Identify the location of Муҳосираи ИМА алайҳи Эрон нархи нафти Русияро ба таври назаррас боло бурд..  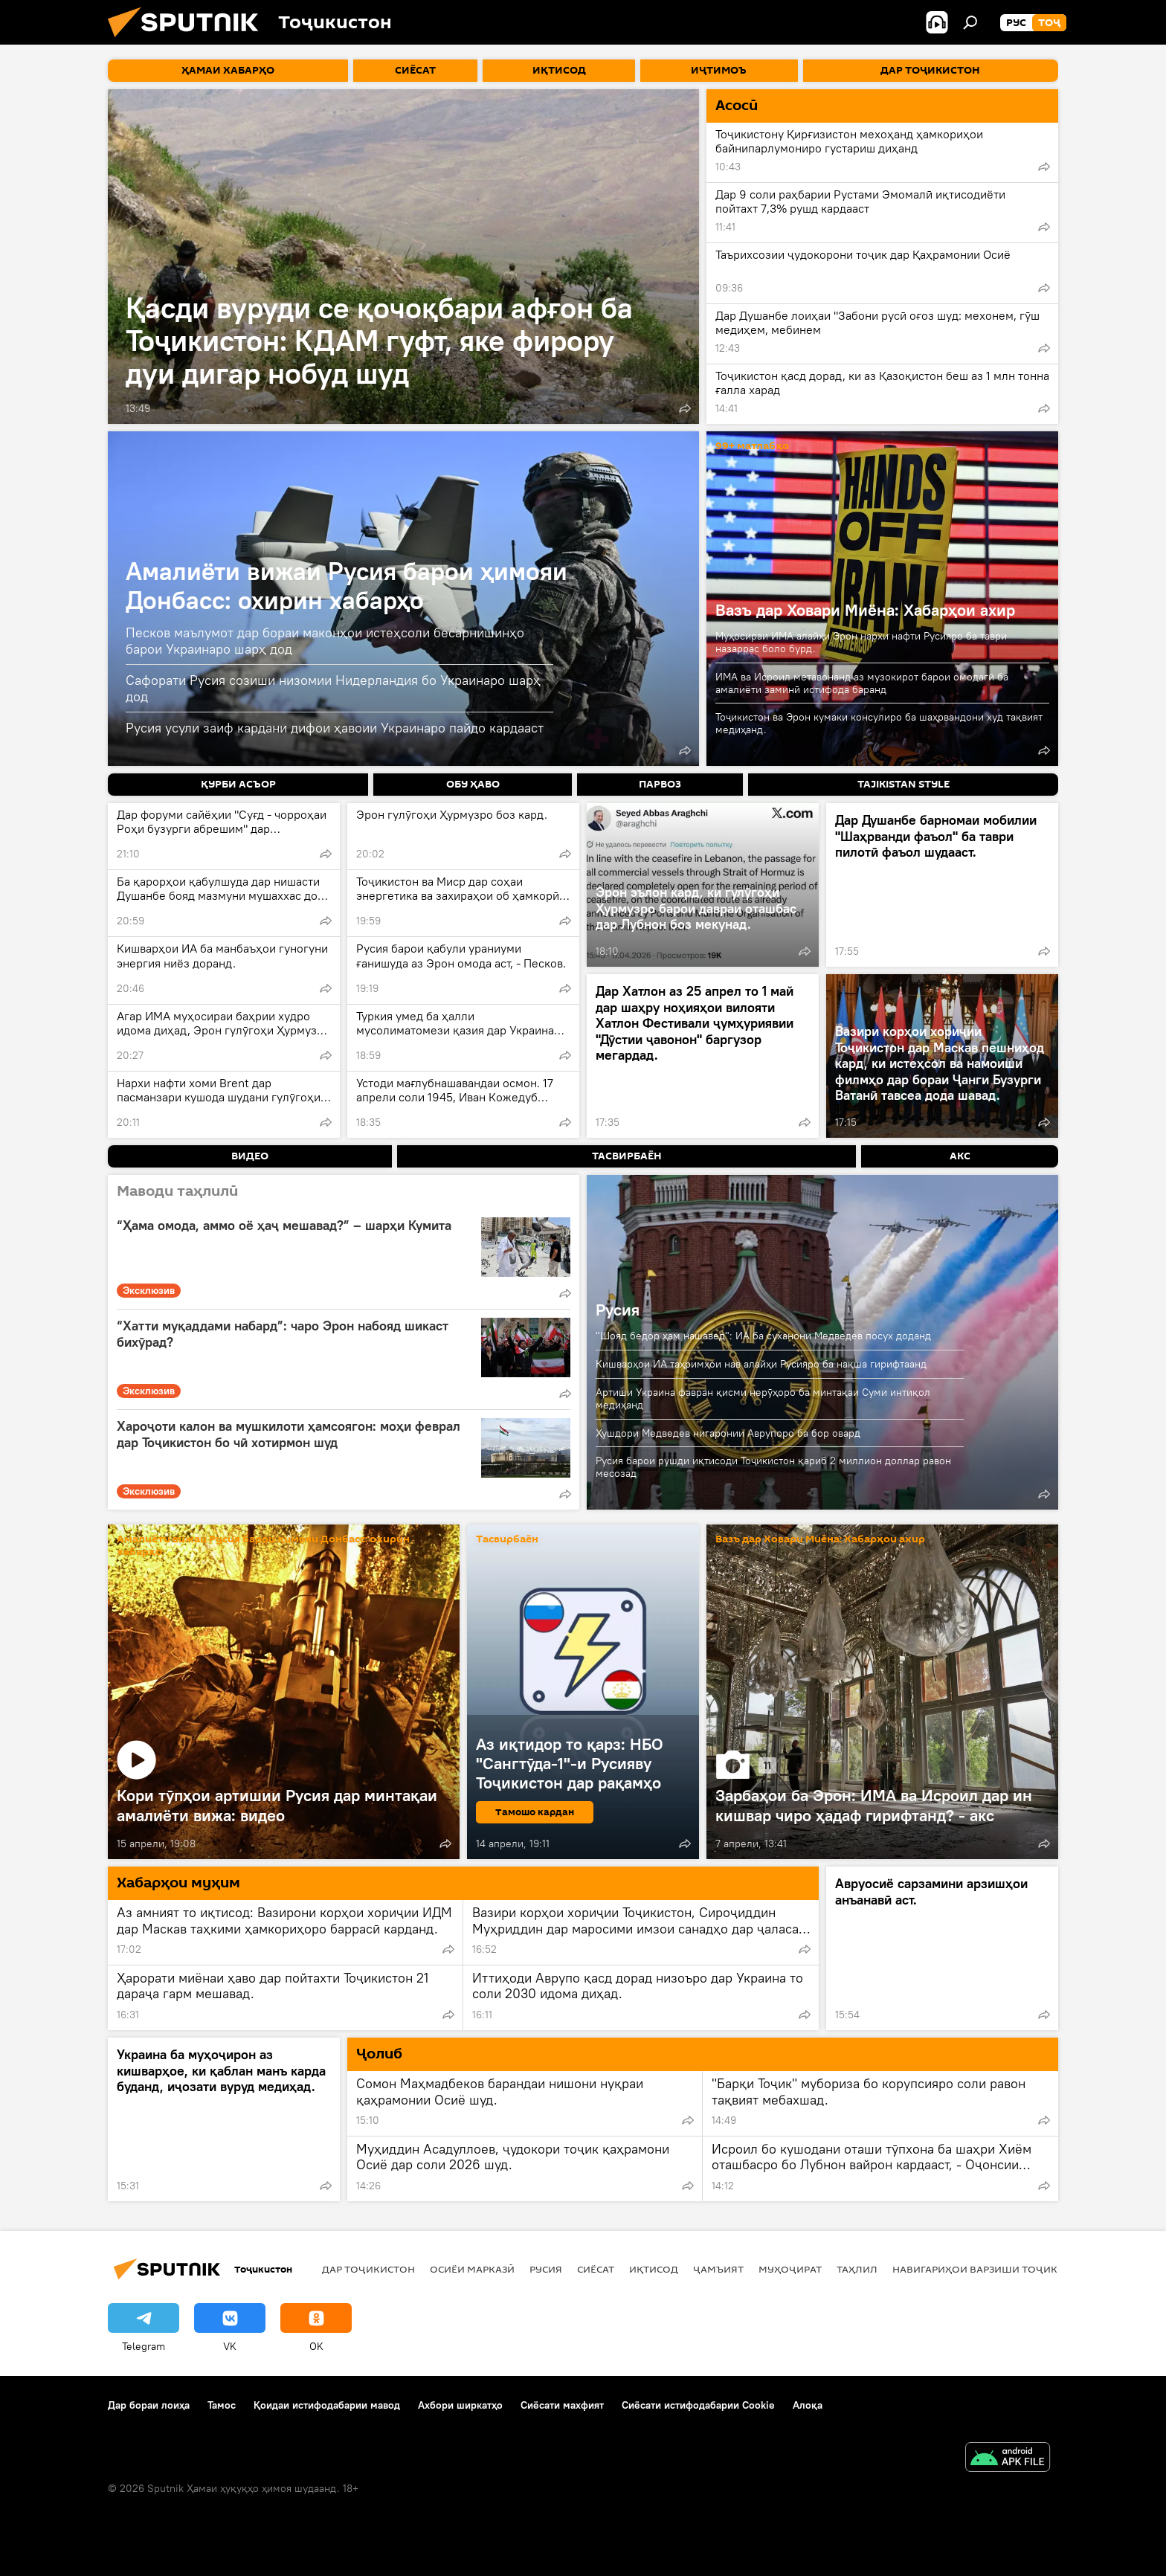
(861, 642).